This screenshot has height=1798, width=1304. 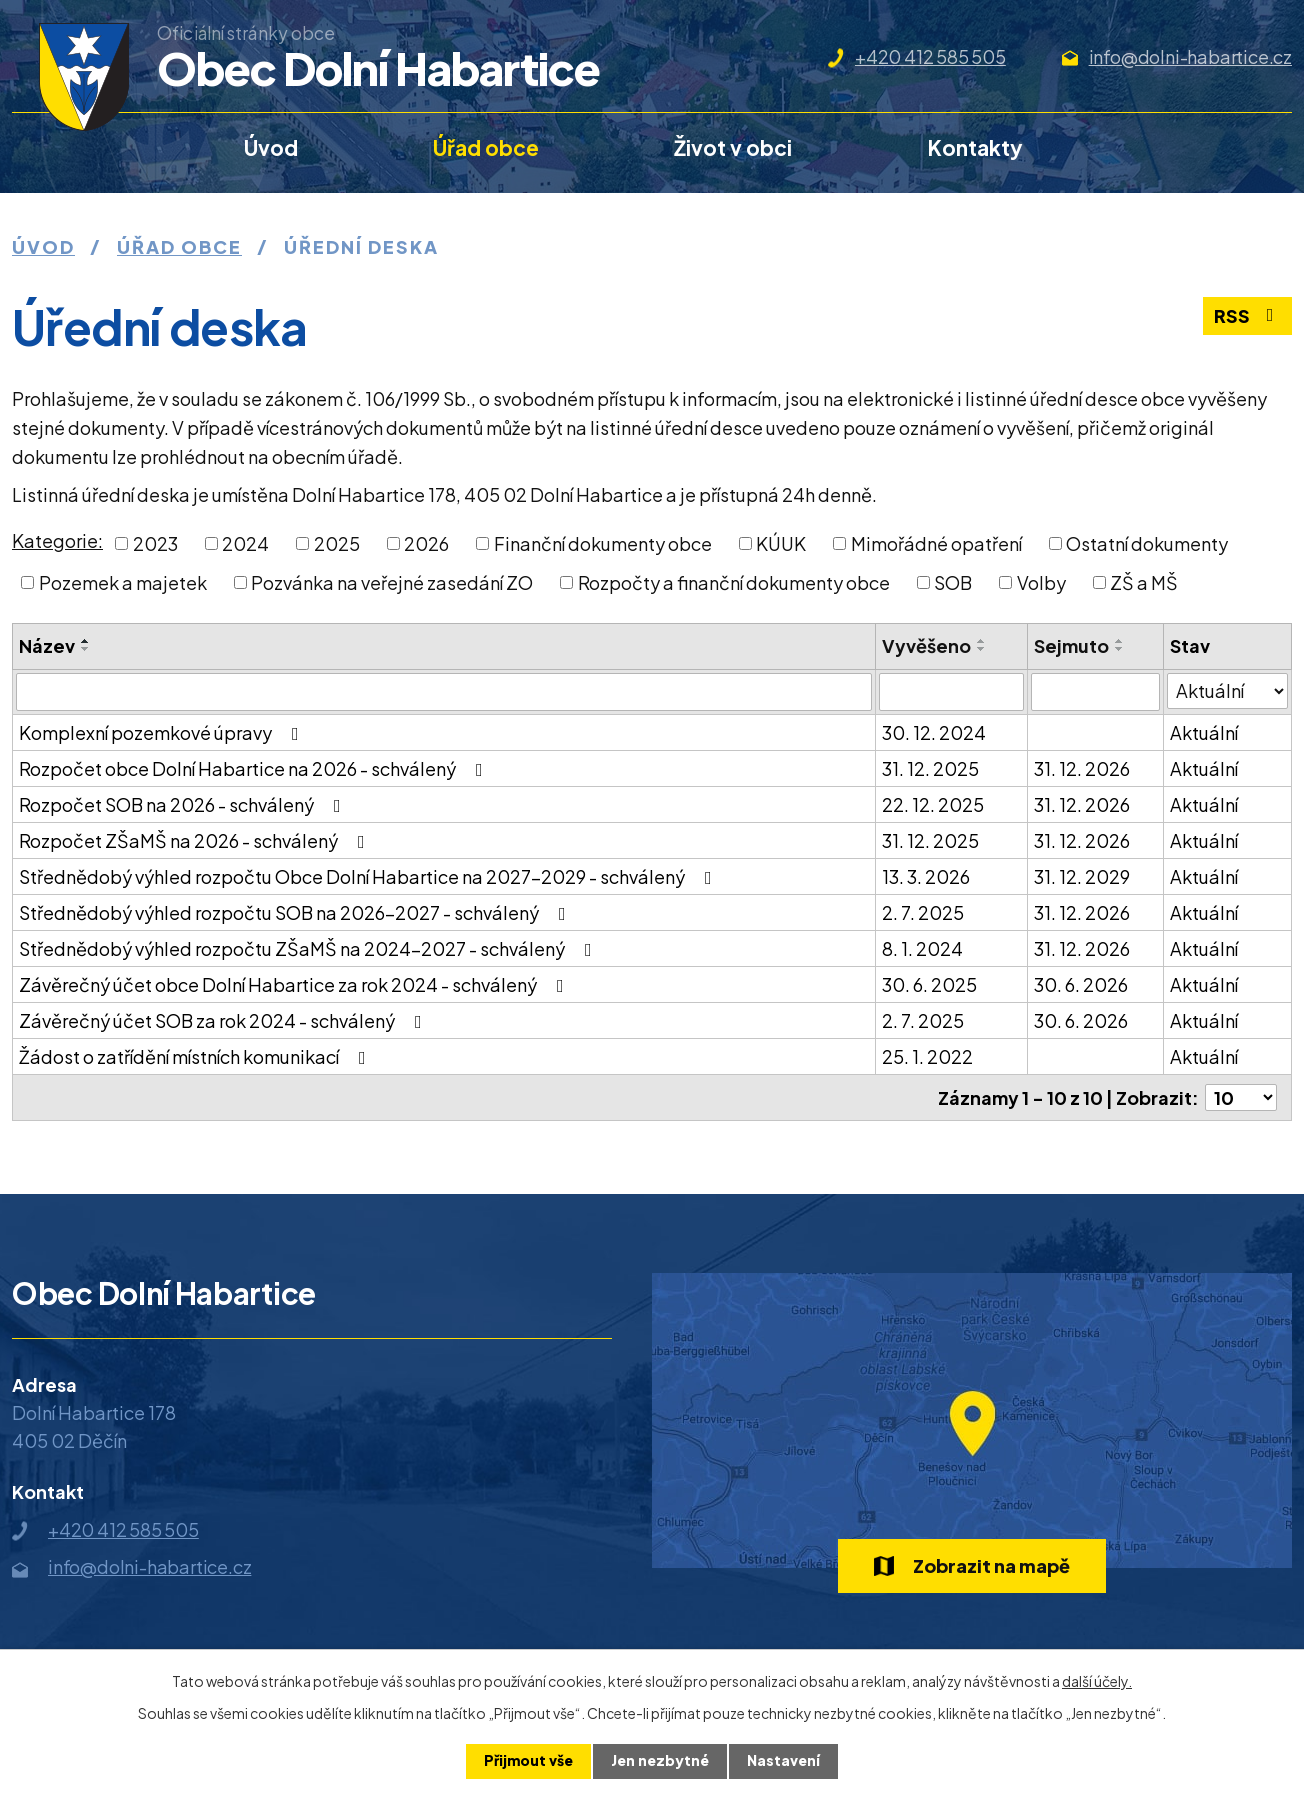 What do you see at coordinates (392, 582) in the screenshot?
I see `Pozvánka na veřejné zasedání ZO` at bounding box center [392, 582].